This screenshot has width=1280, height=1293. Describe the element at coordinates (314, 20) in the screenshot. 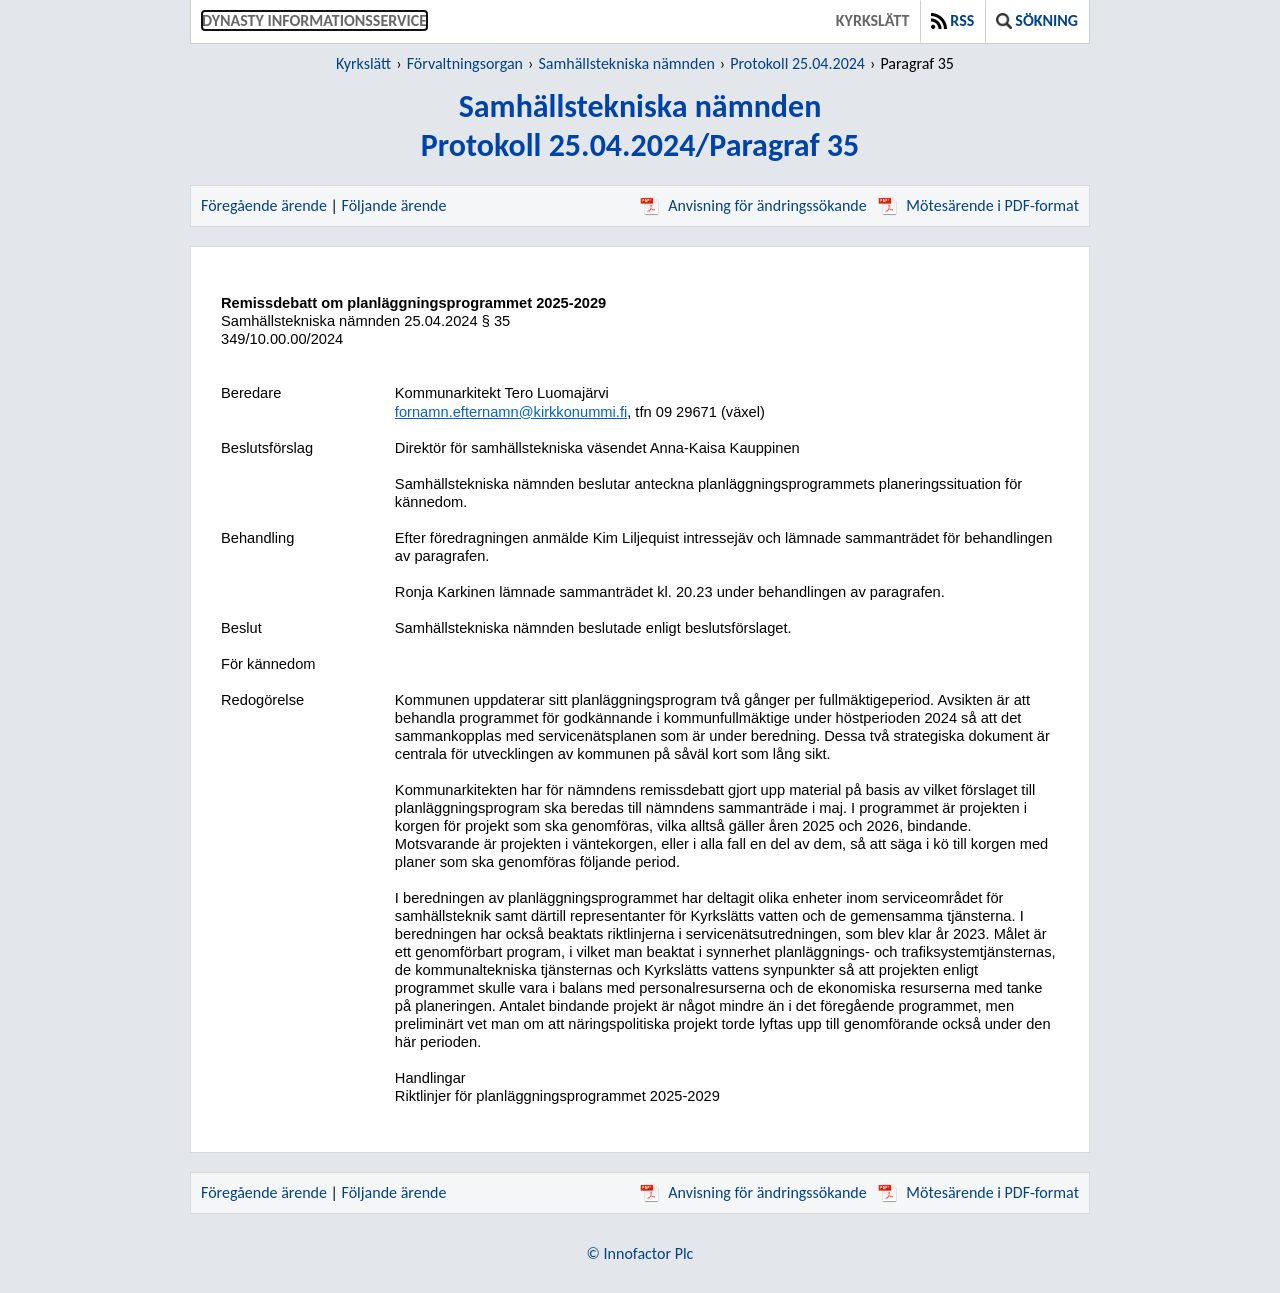

I see `Dynasty informationsservice` at that location.